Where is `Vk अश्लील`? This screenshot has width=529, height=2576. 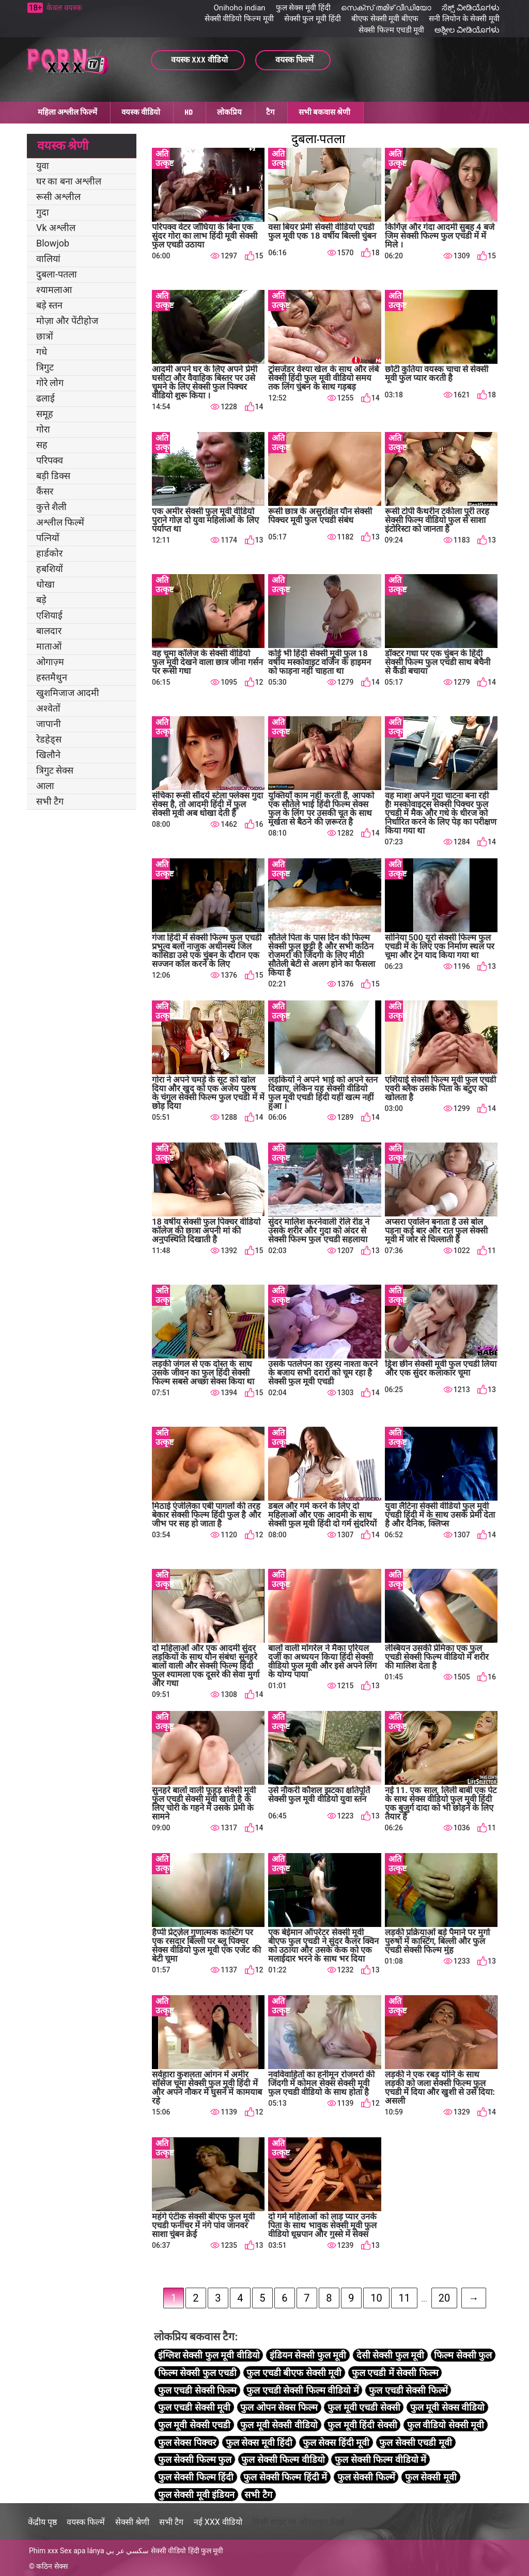
Vk अश्लील is located at coordinates (55, 227).